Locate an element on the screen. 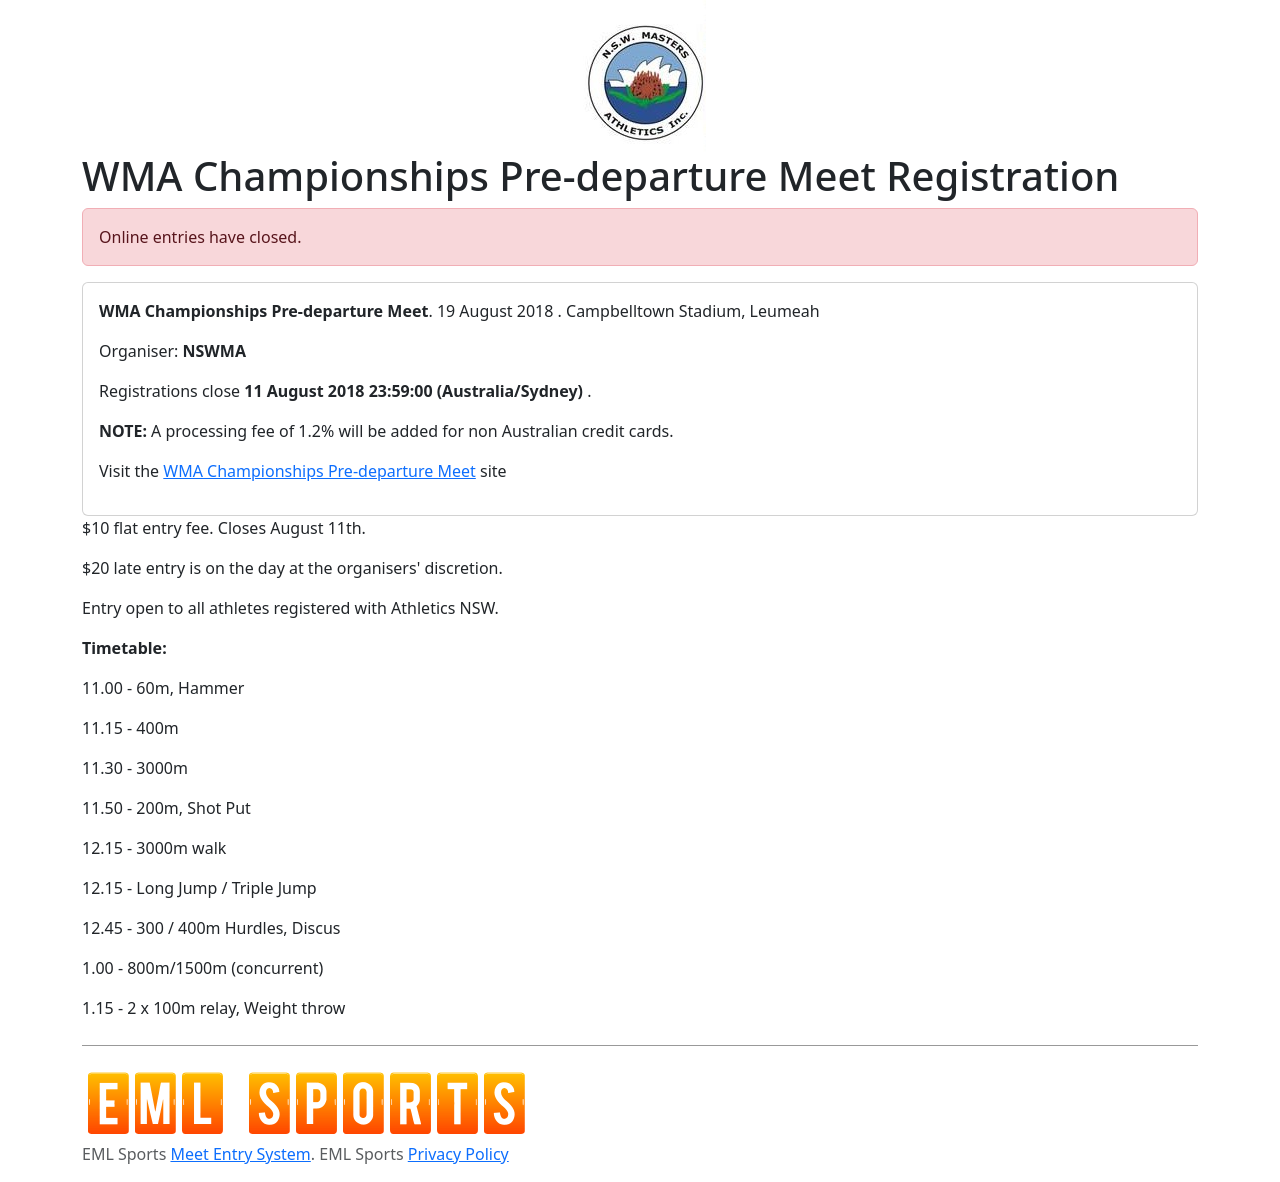  Privacy Policy is located at coordinates (458, 1154).